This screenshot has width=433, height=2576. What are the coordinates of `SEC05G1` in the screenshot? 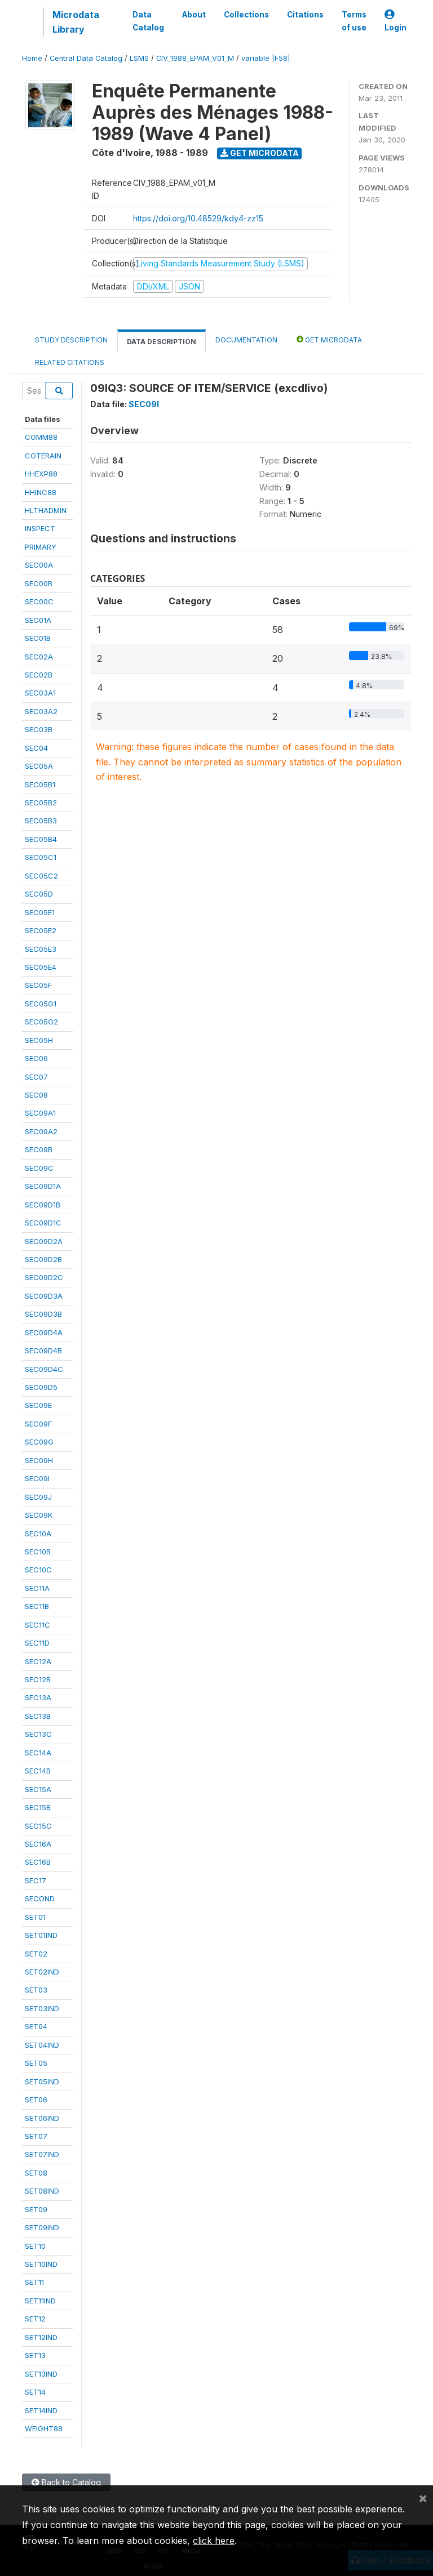 It's located at (40, 1003).